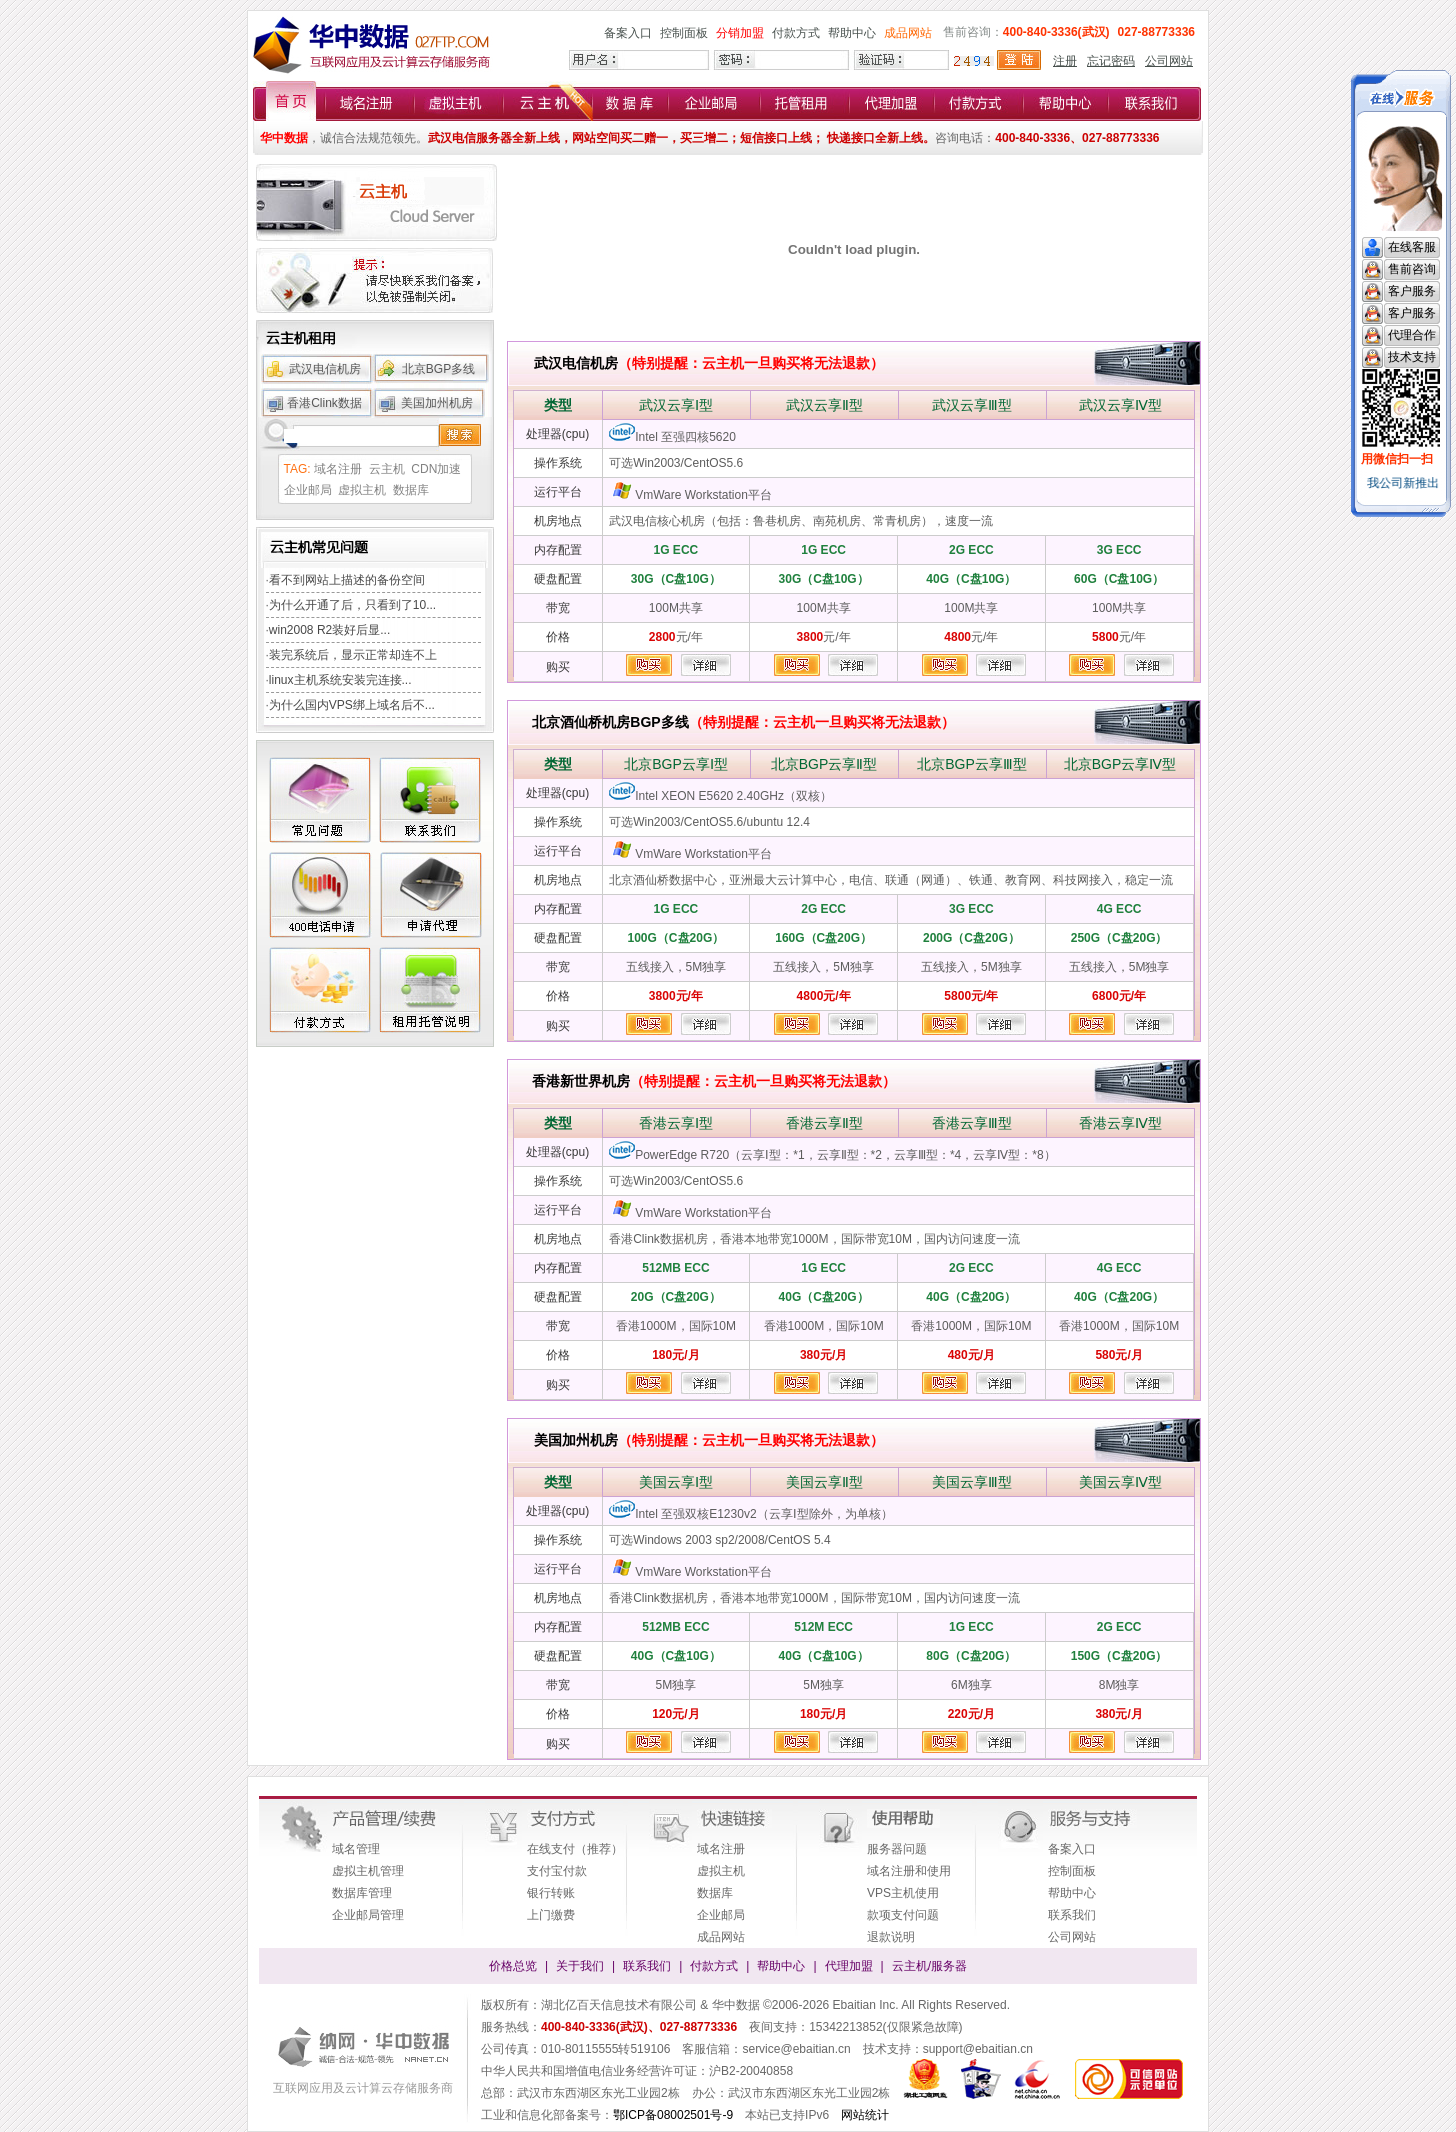 The height and width of the screenshot is (2132, 1456). What do you see at coordinates (325, 369) in the screenshot?
I see `武汉电信机房` at bounding box center [325, 369].